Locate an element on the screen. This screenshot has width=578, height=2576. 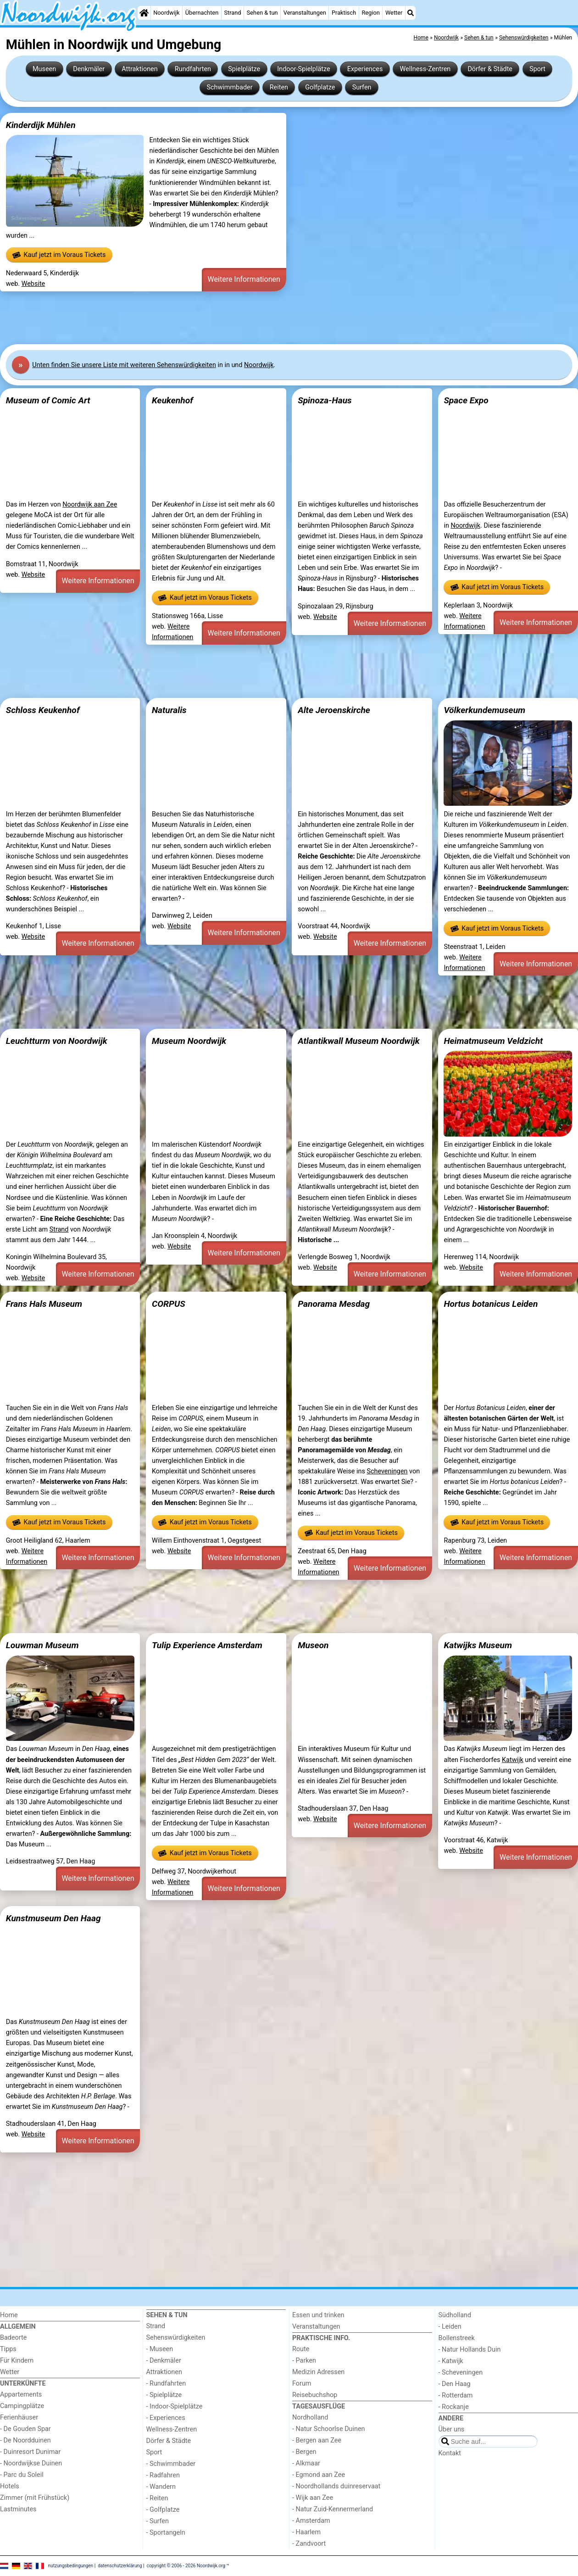
- Natur Zuid-Kennermerland is located at coordinates (332, 2509).